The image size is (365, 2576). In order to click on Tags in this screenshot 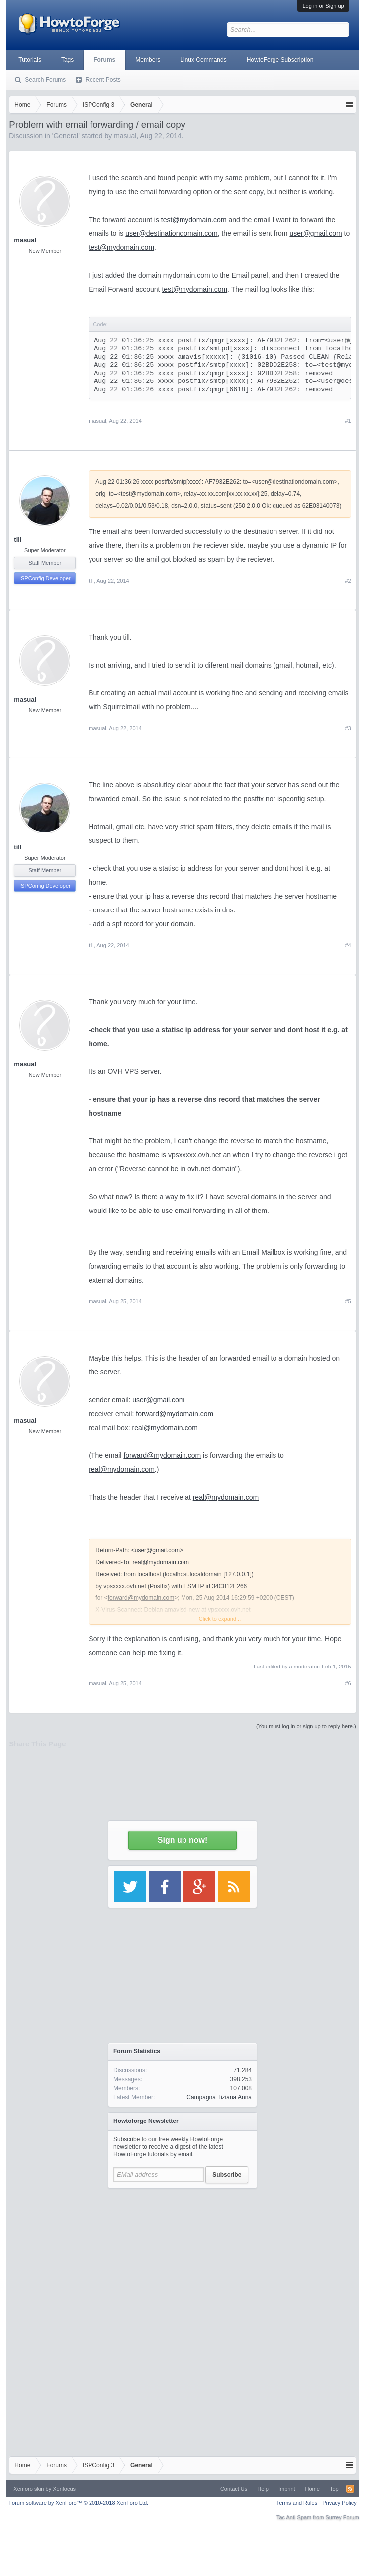, I will do `click(67, 59)`.